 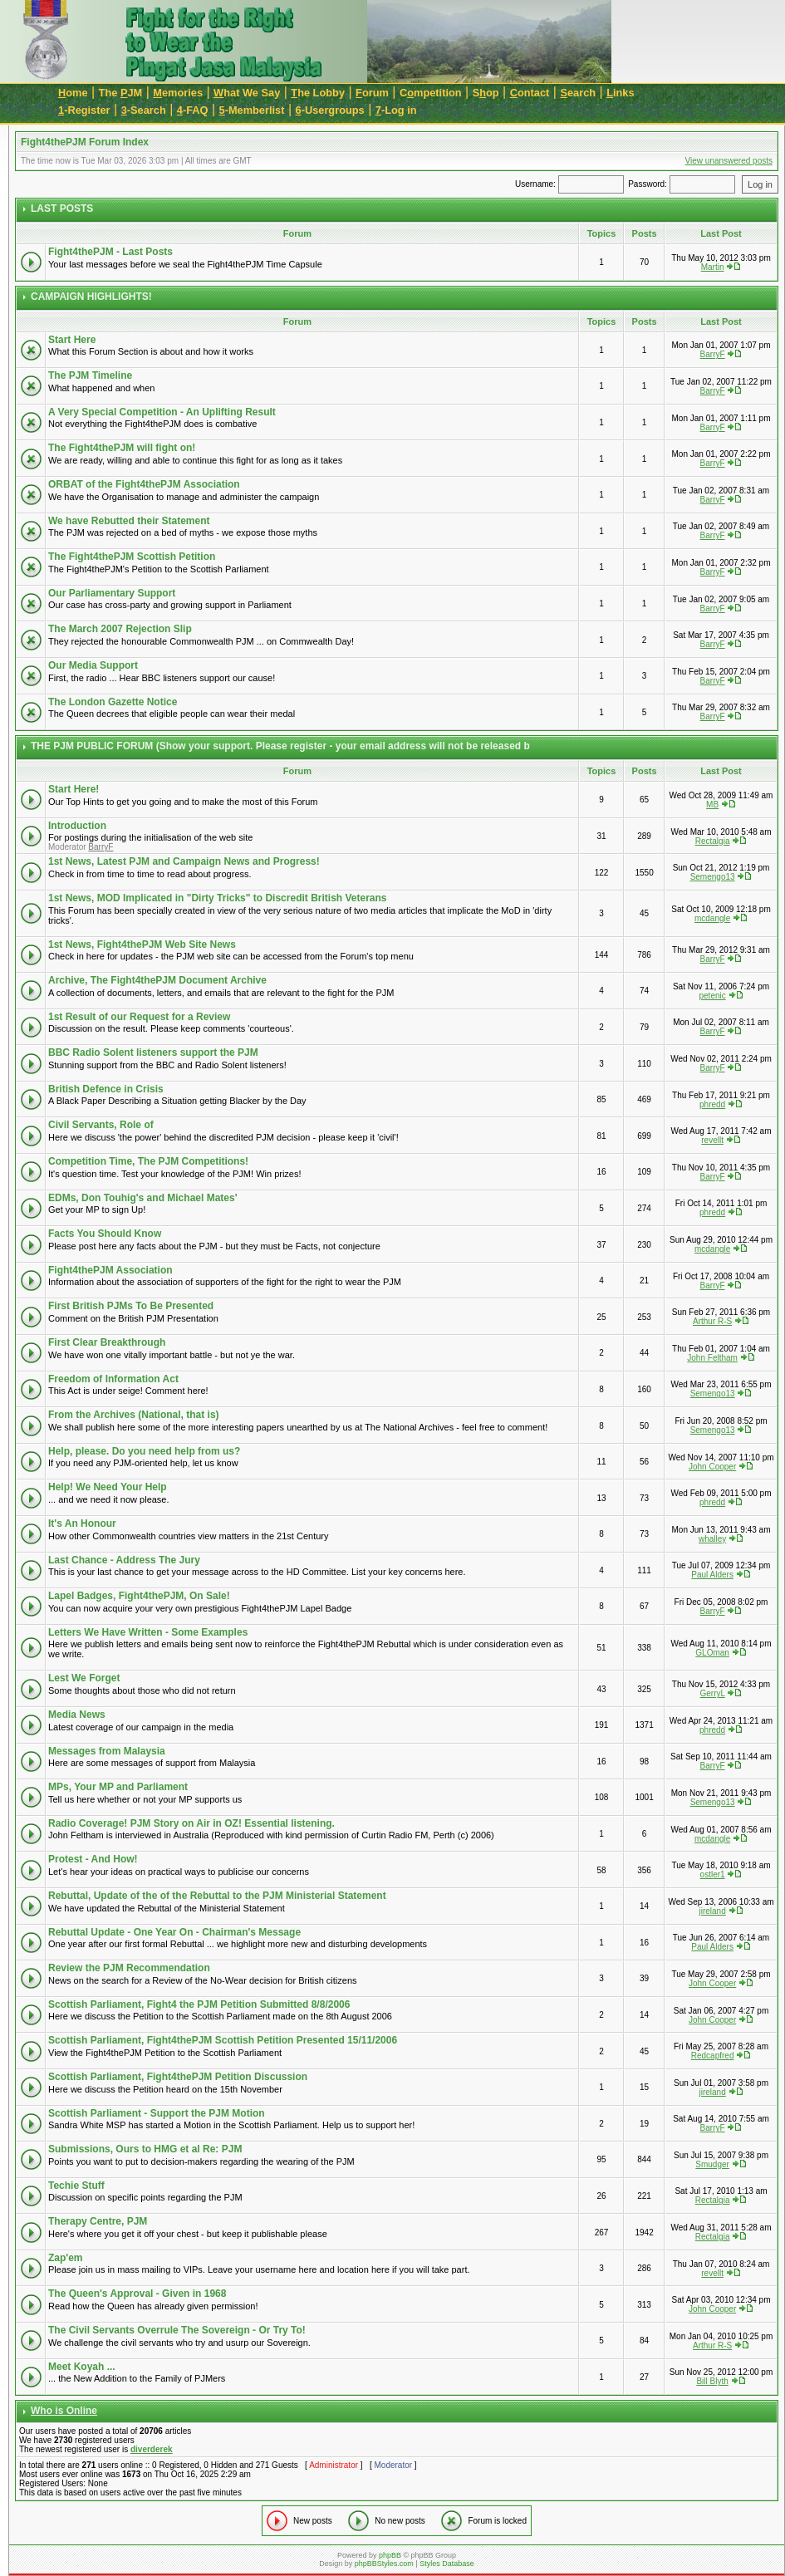 What do you see at coordinates (486, 92) in the screenshot?
I see `Sop` at bounding box center [486, 92].